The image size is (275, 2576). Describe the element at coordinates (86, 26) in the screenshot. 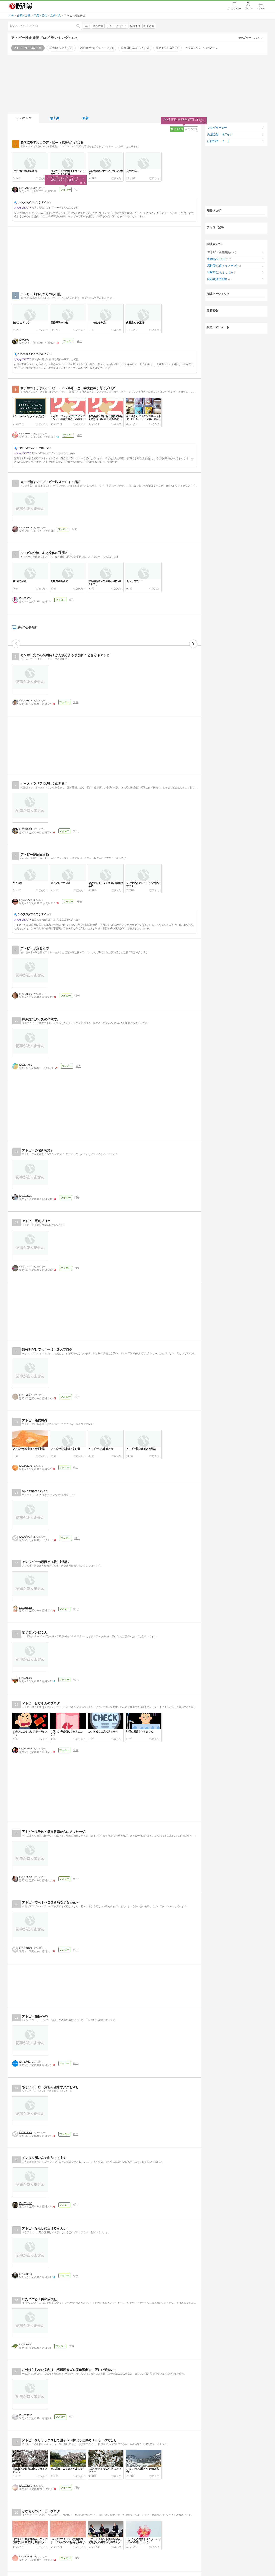

I see `高市` at that location.